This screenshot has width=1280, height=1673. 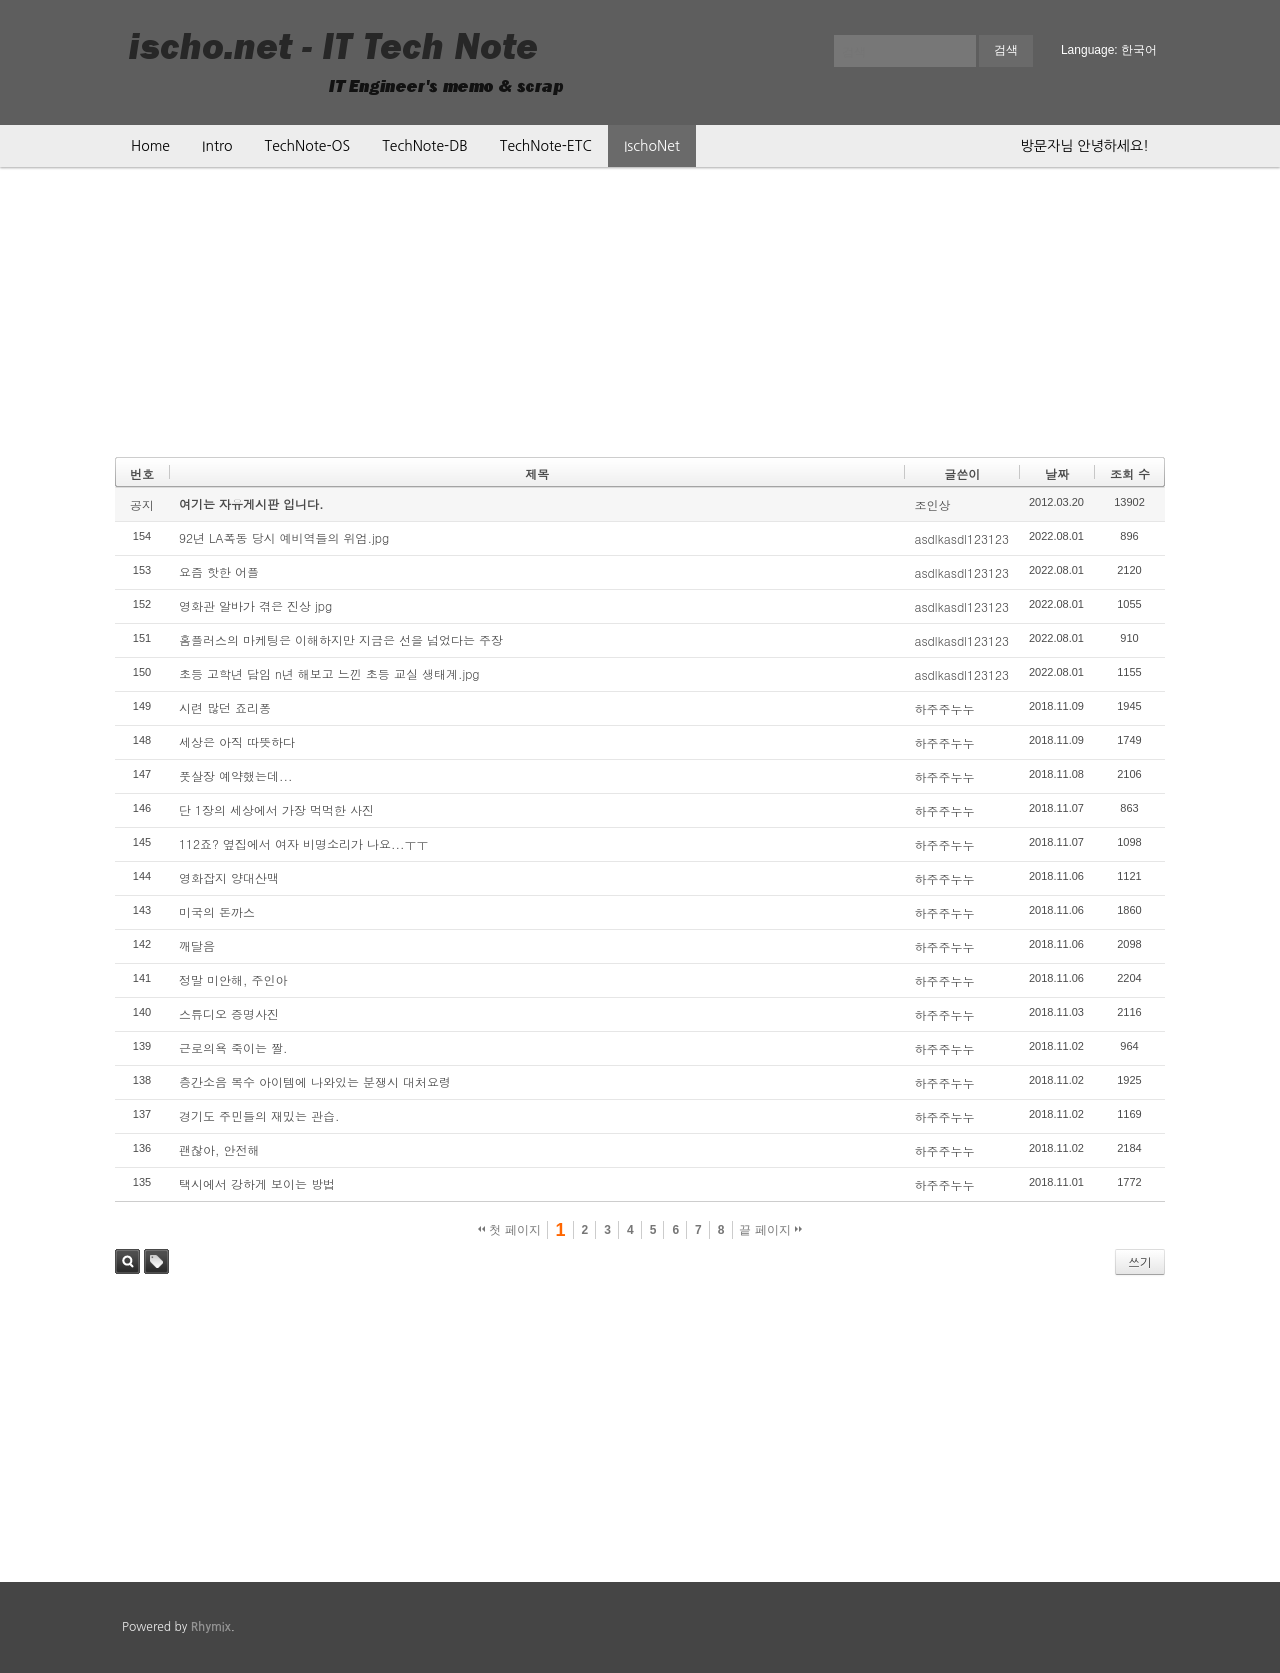 I want to click on 홈플러스의 마케팅은 이해하지만 지금은 선을 넘었다는 주장, so click(x=341, y=639).